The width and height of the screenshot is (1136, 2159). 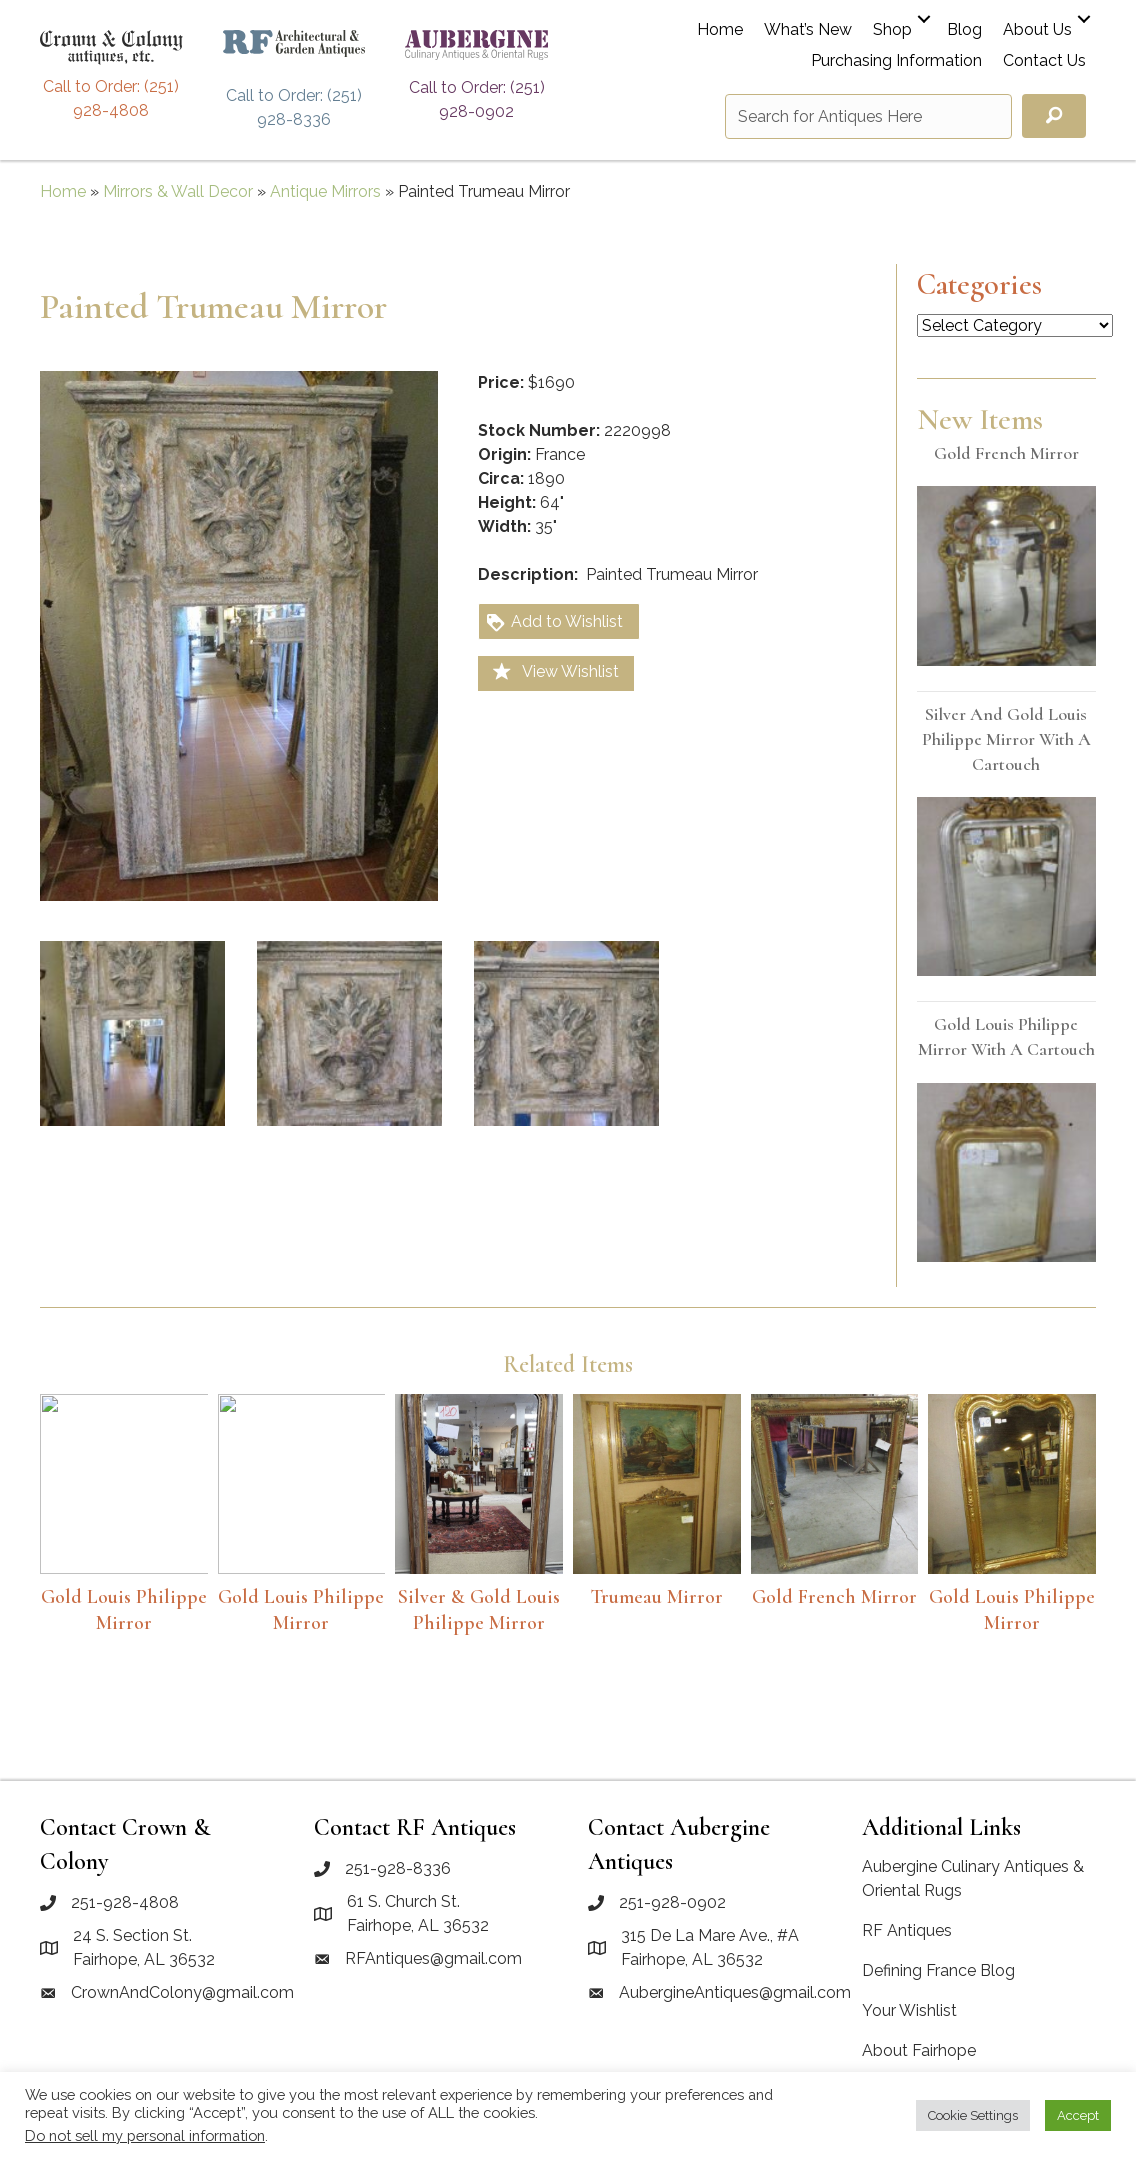 I want to click on About Us, so click(x=1037, y=30).